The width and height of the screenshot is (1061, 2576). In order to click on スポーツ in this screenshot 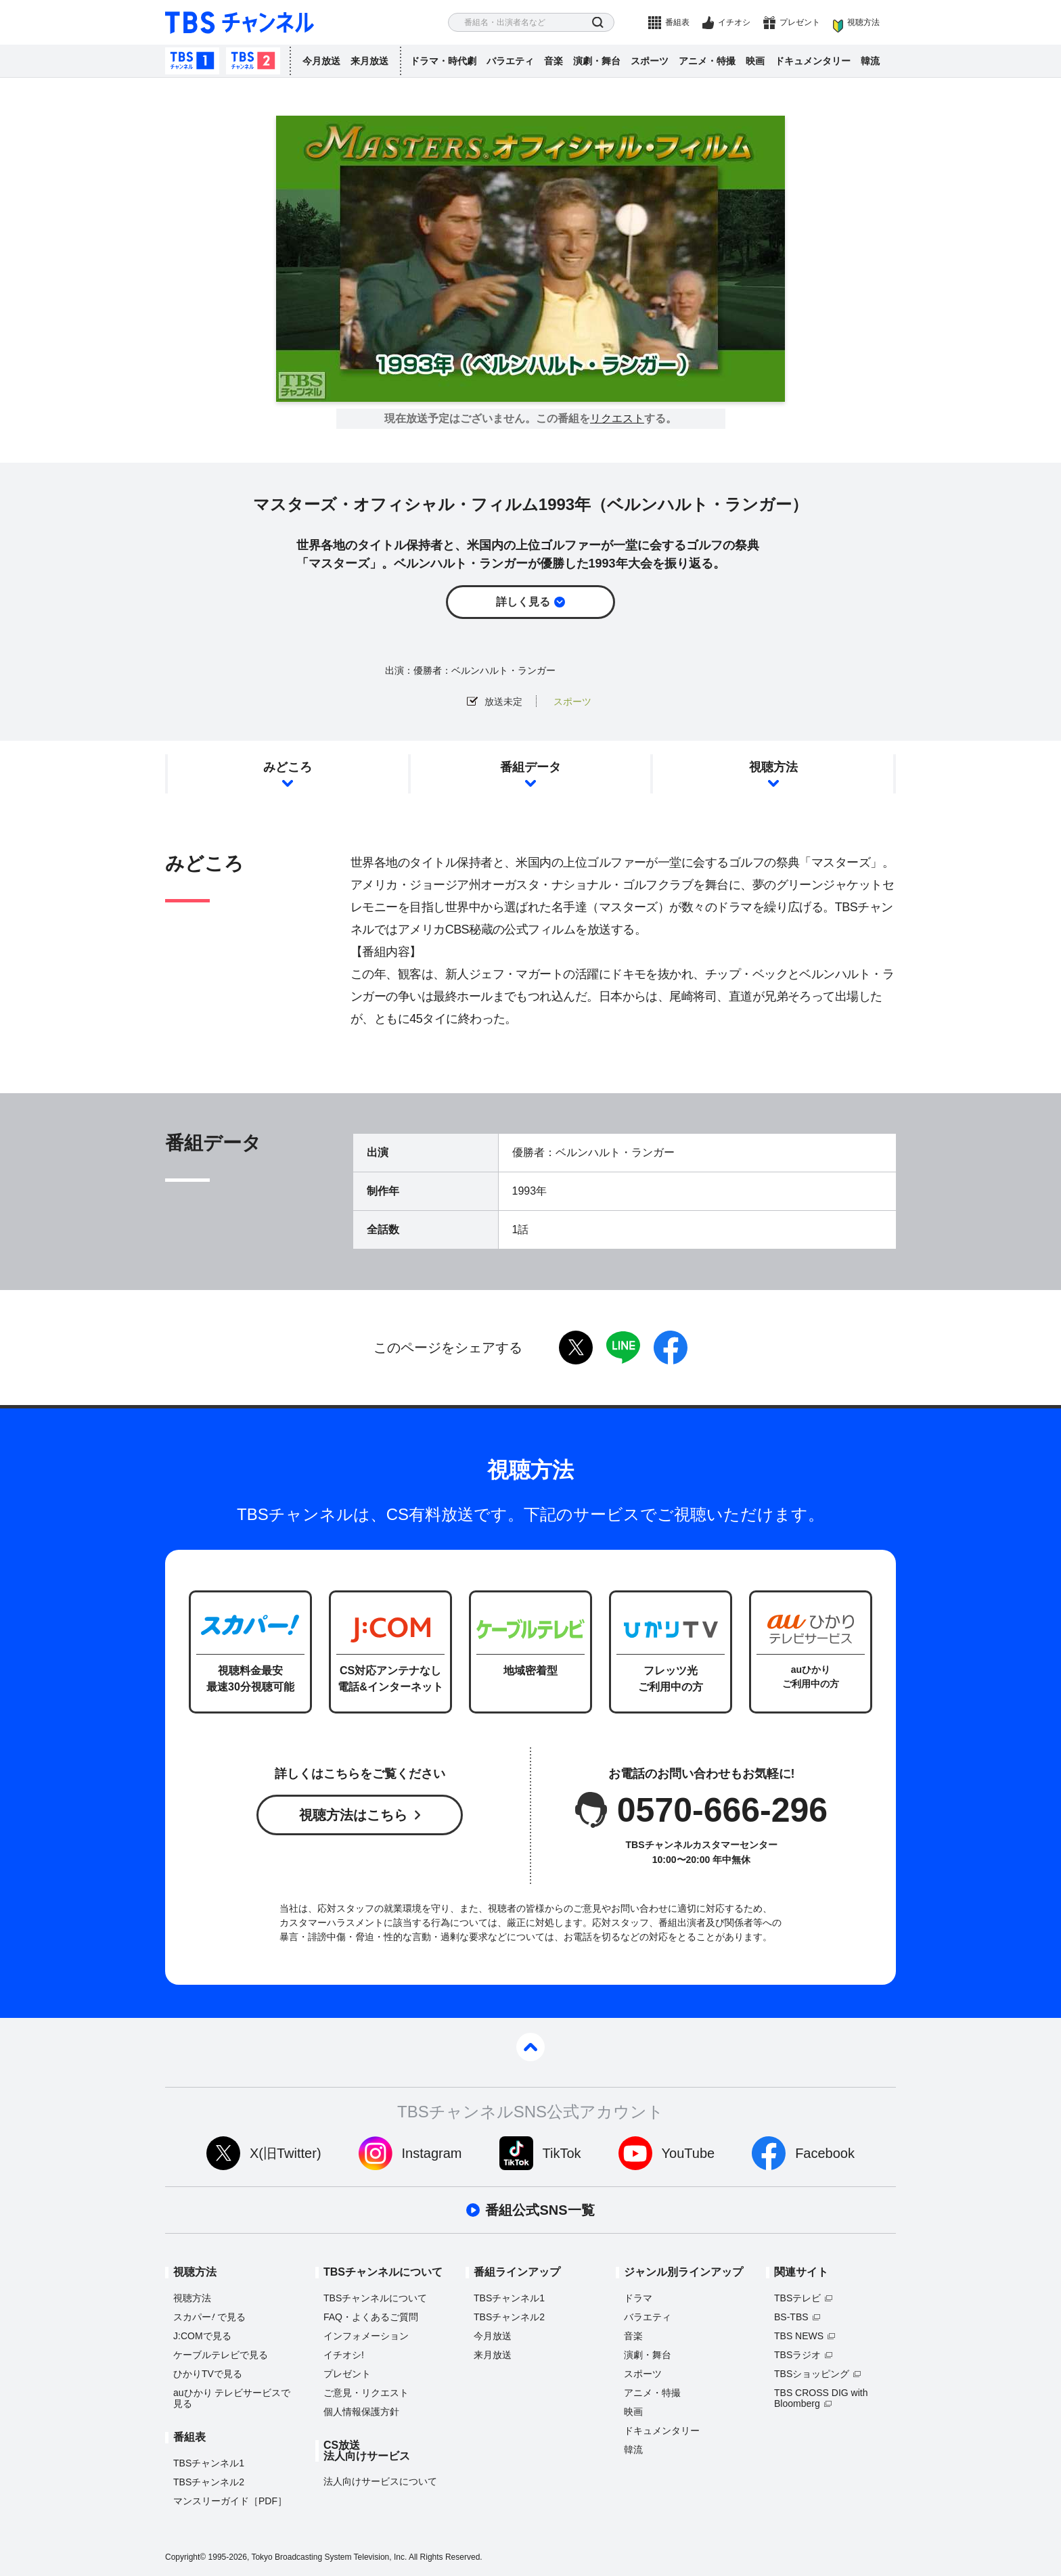, I will do `click(650, 60)`.